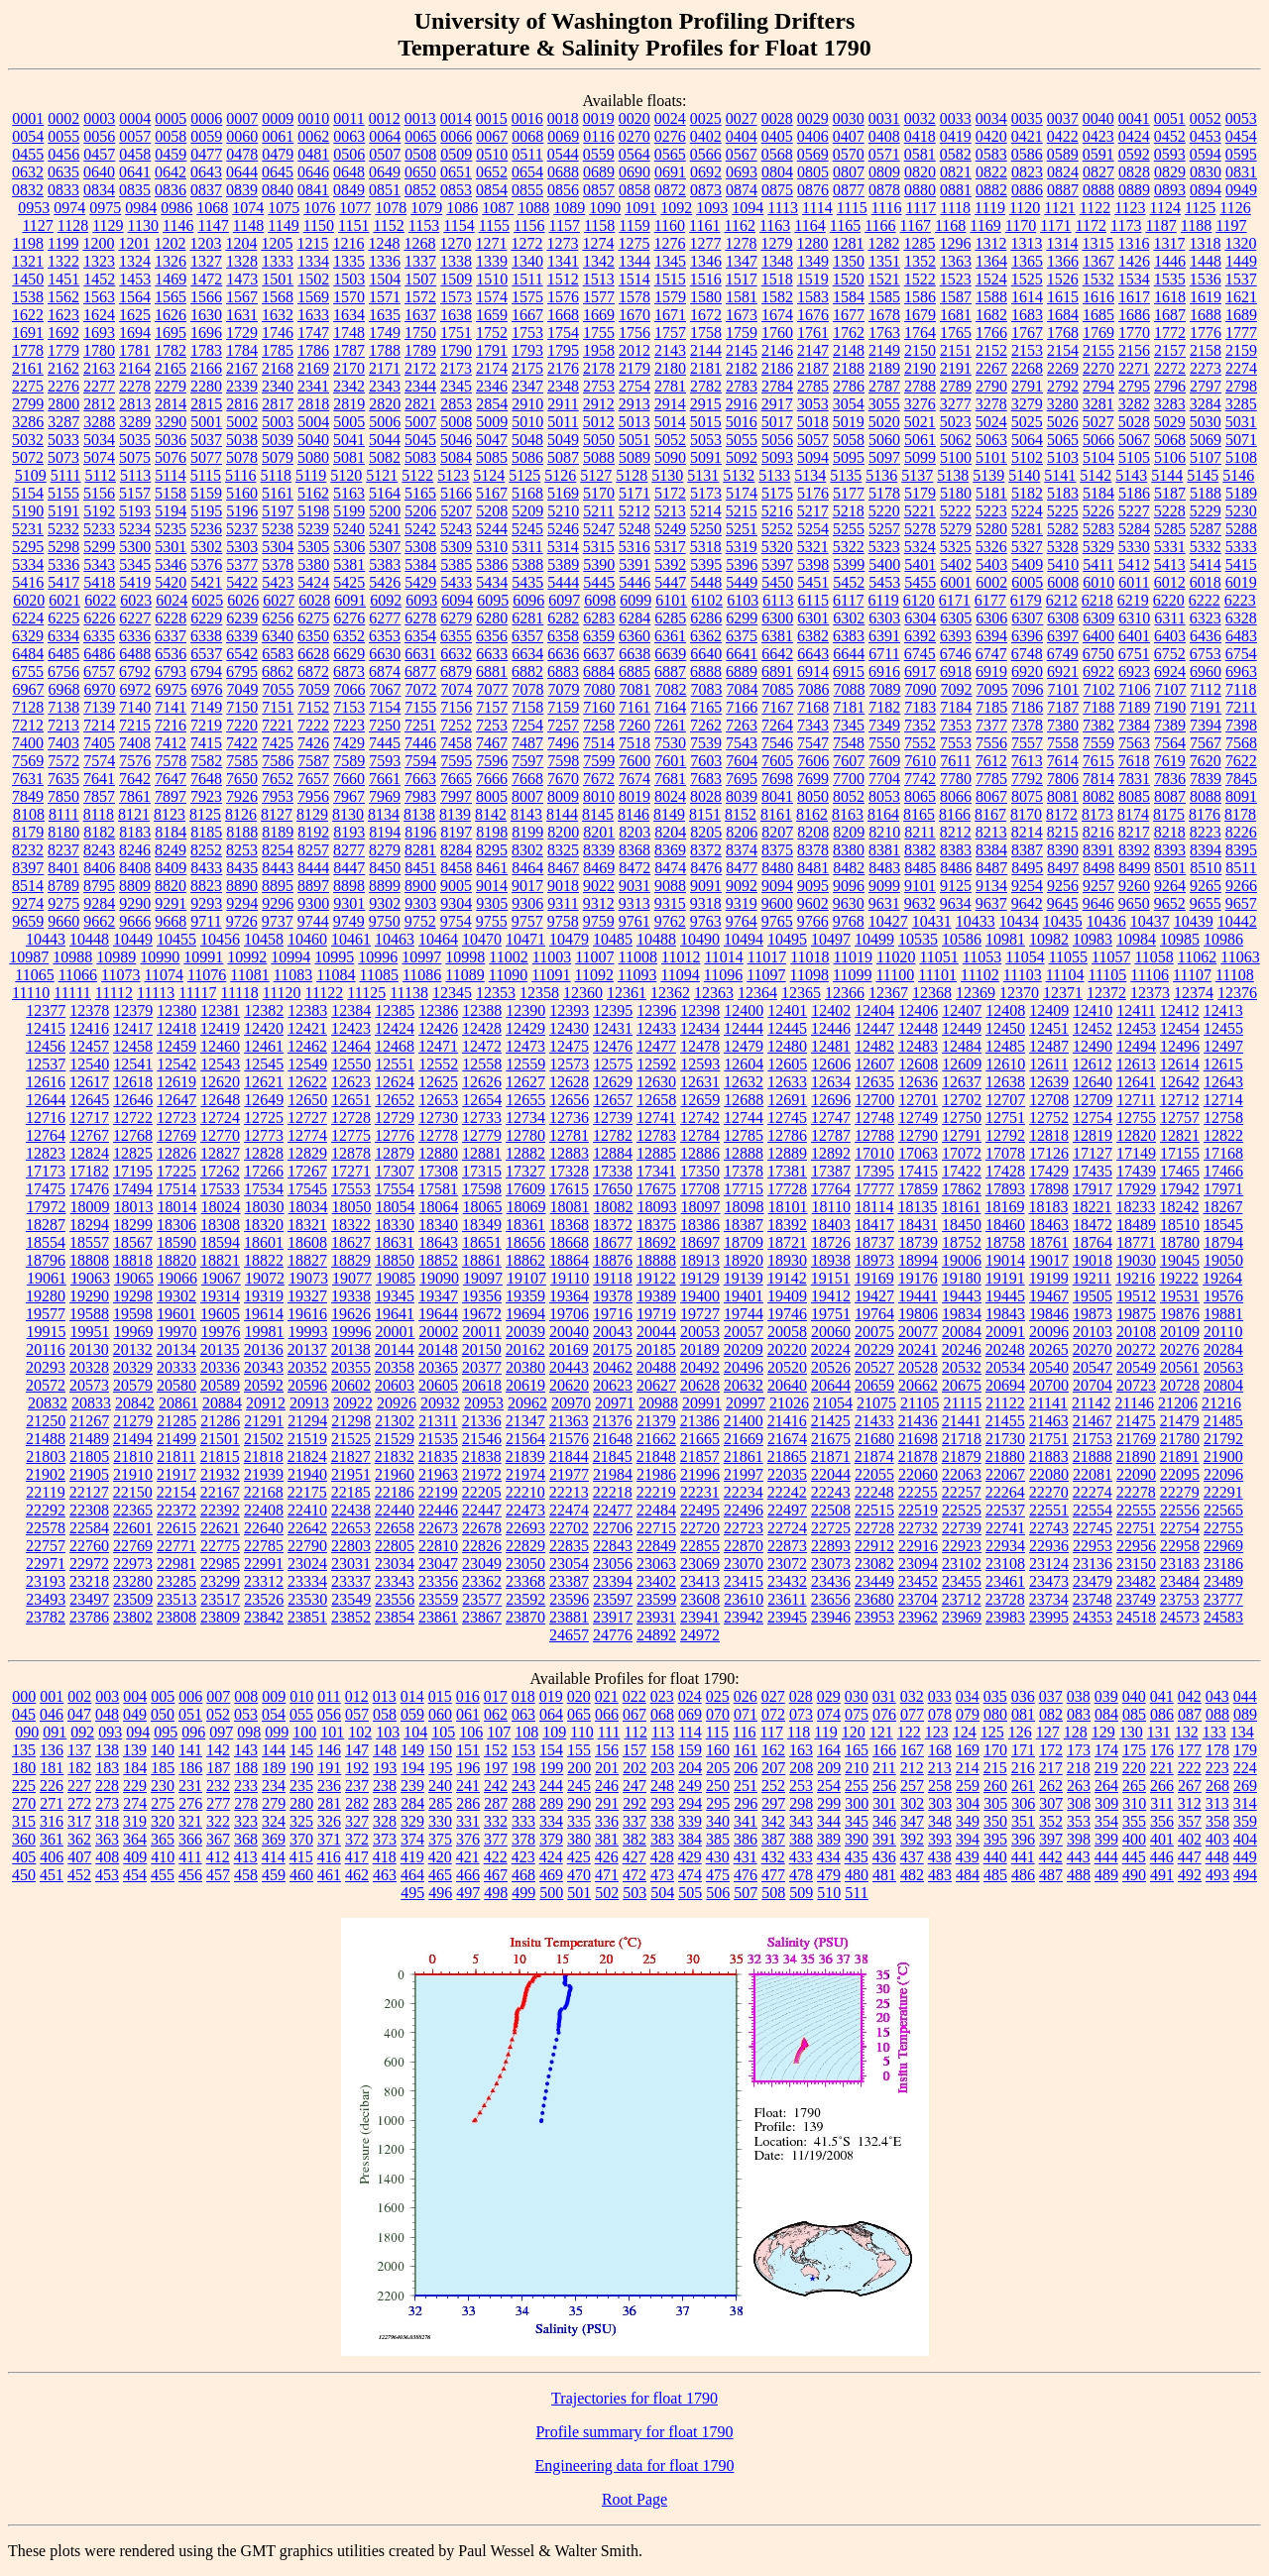 This screenshot has width=1269, height=2576. Describe the element at coordinates (813, 707) in the screenshot. I see `7168` at that location.